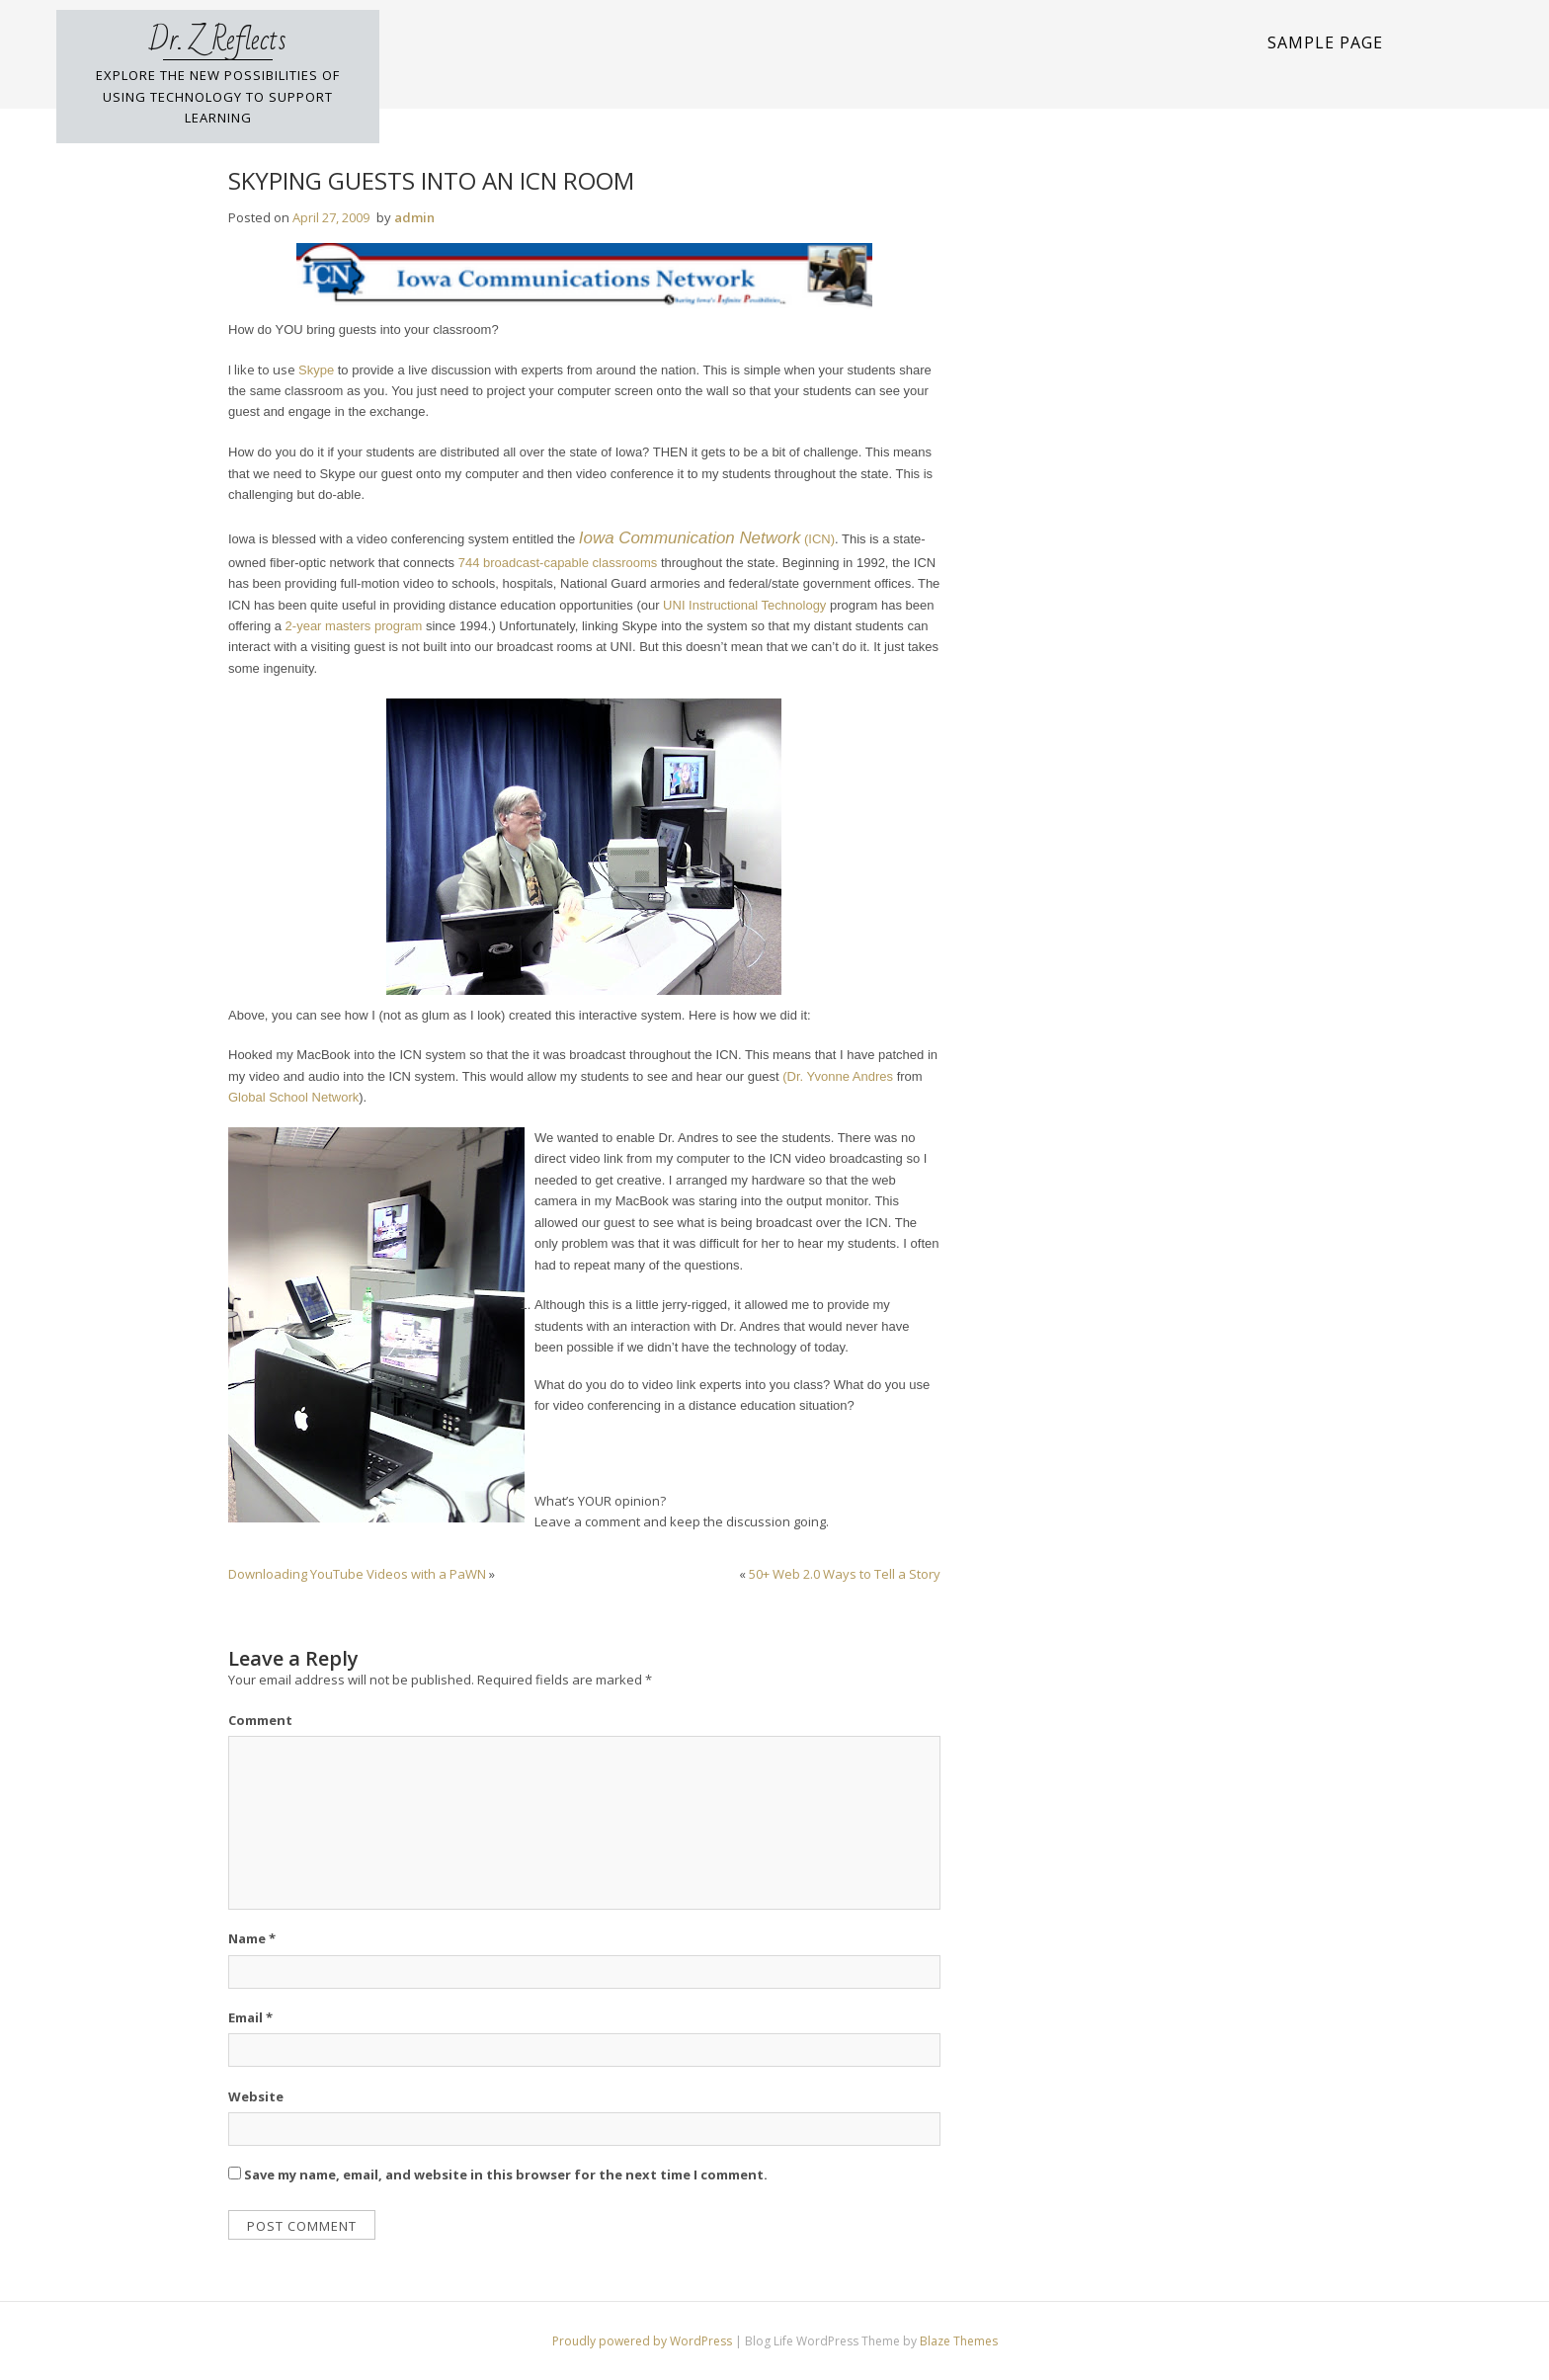  I want to click on Blaze Themes, so click(959, 2341).